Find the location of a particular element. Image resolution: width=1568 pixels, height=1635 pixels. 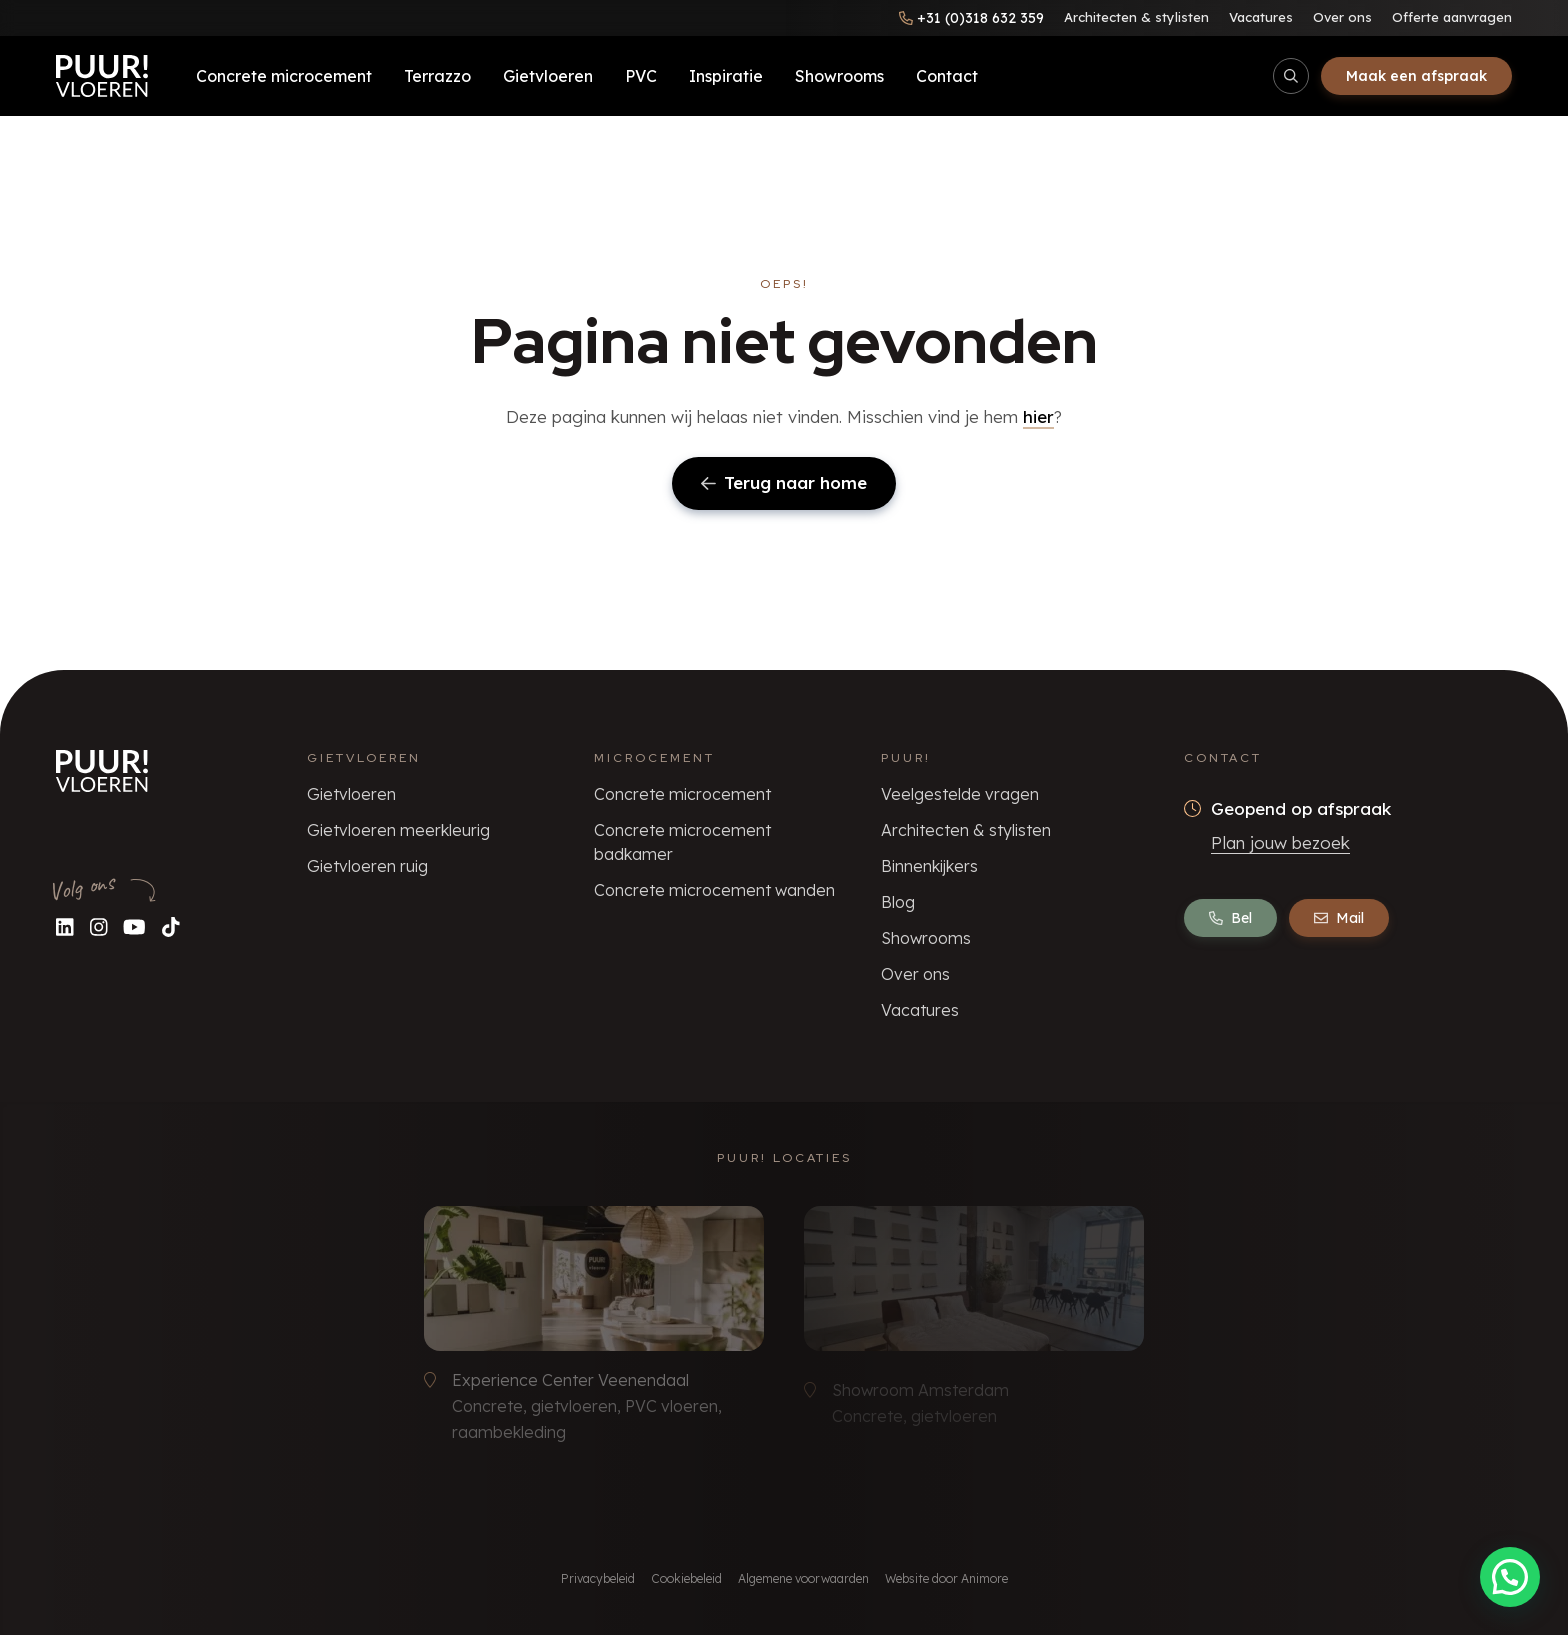

Blog is located at coordinates (898, 902).